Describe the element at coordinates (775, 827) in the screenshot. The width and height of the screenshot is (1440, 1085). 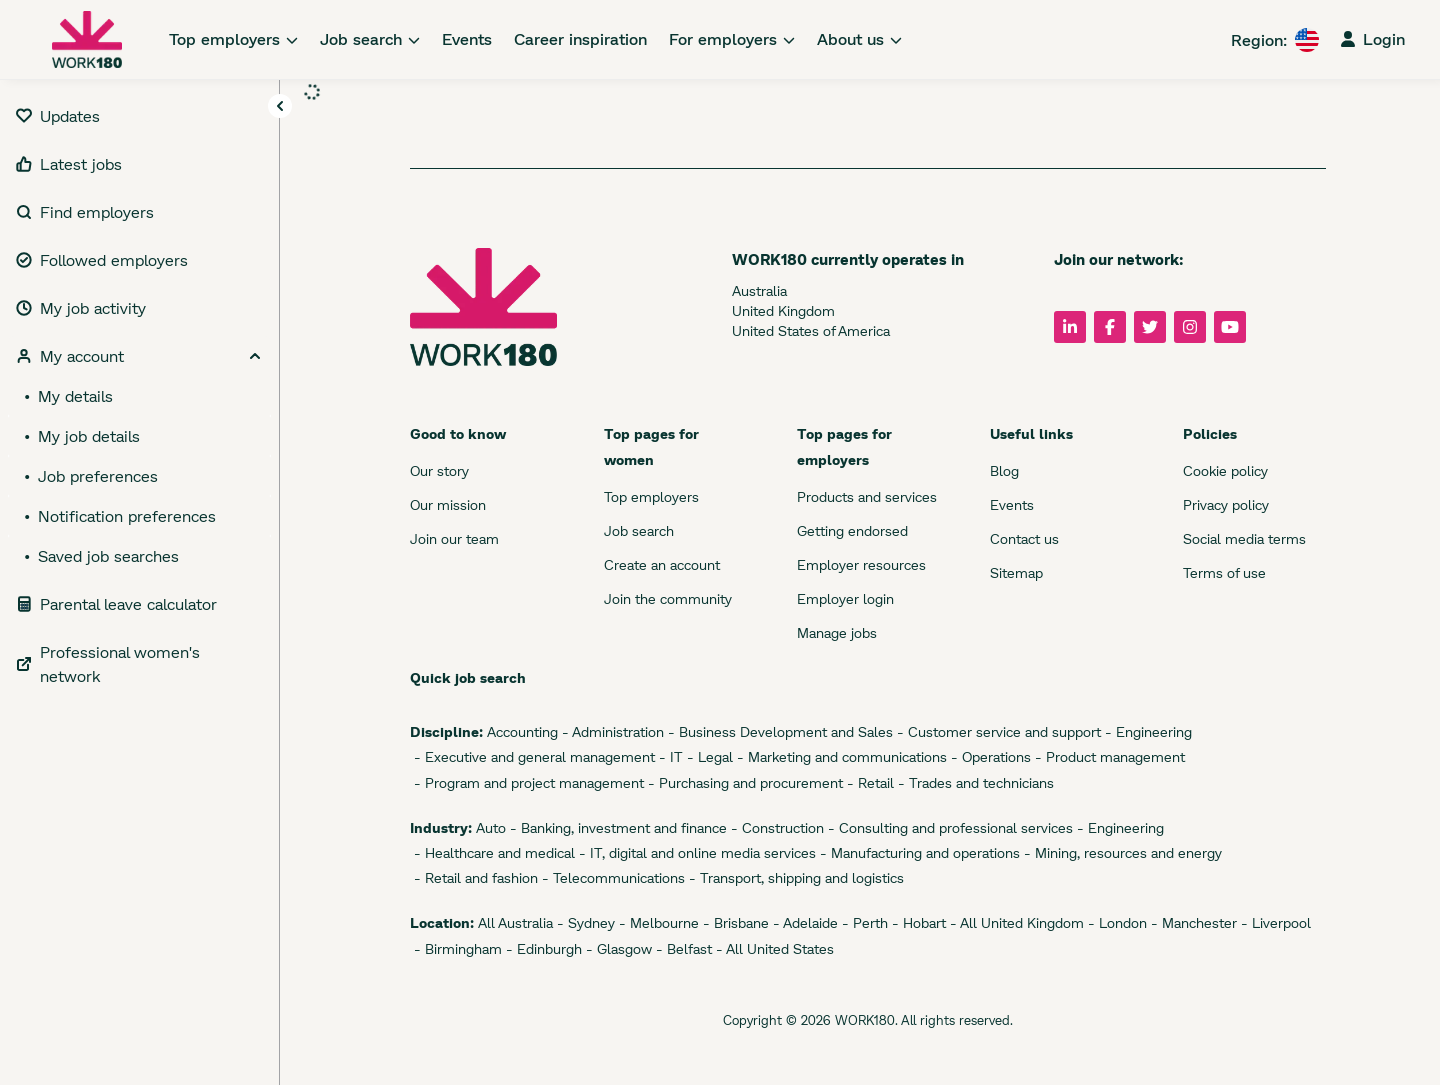
I see `- Construction` at that location.